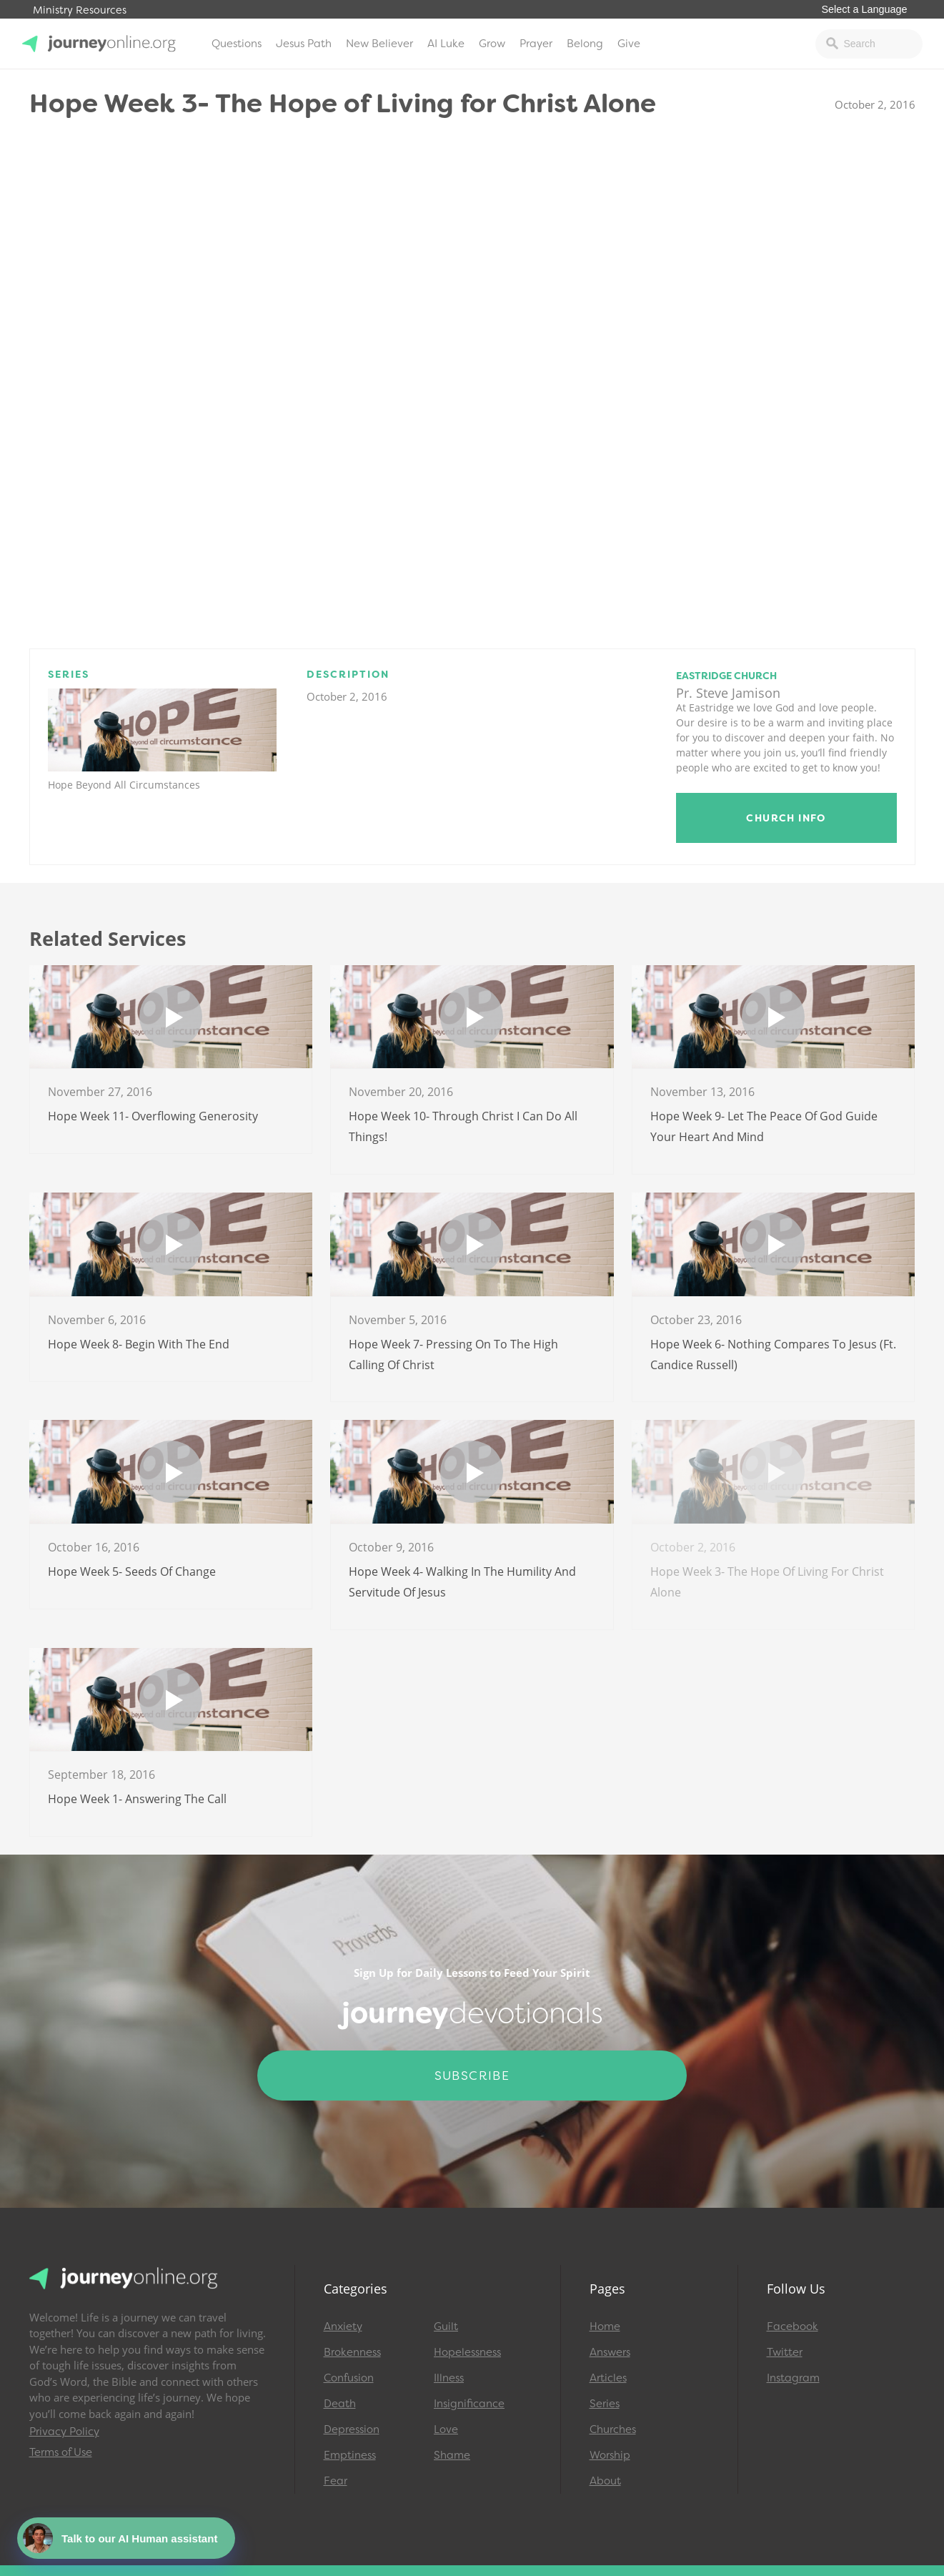 The width and height of the screenshot is (944, 2576). What do you see at coordinates (79, 10) in the screenshot?
I see `Ministry Resources` at bounding box center [79, 10].